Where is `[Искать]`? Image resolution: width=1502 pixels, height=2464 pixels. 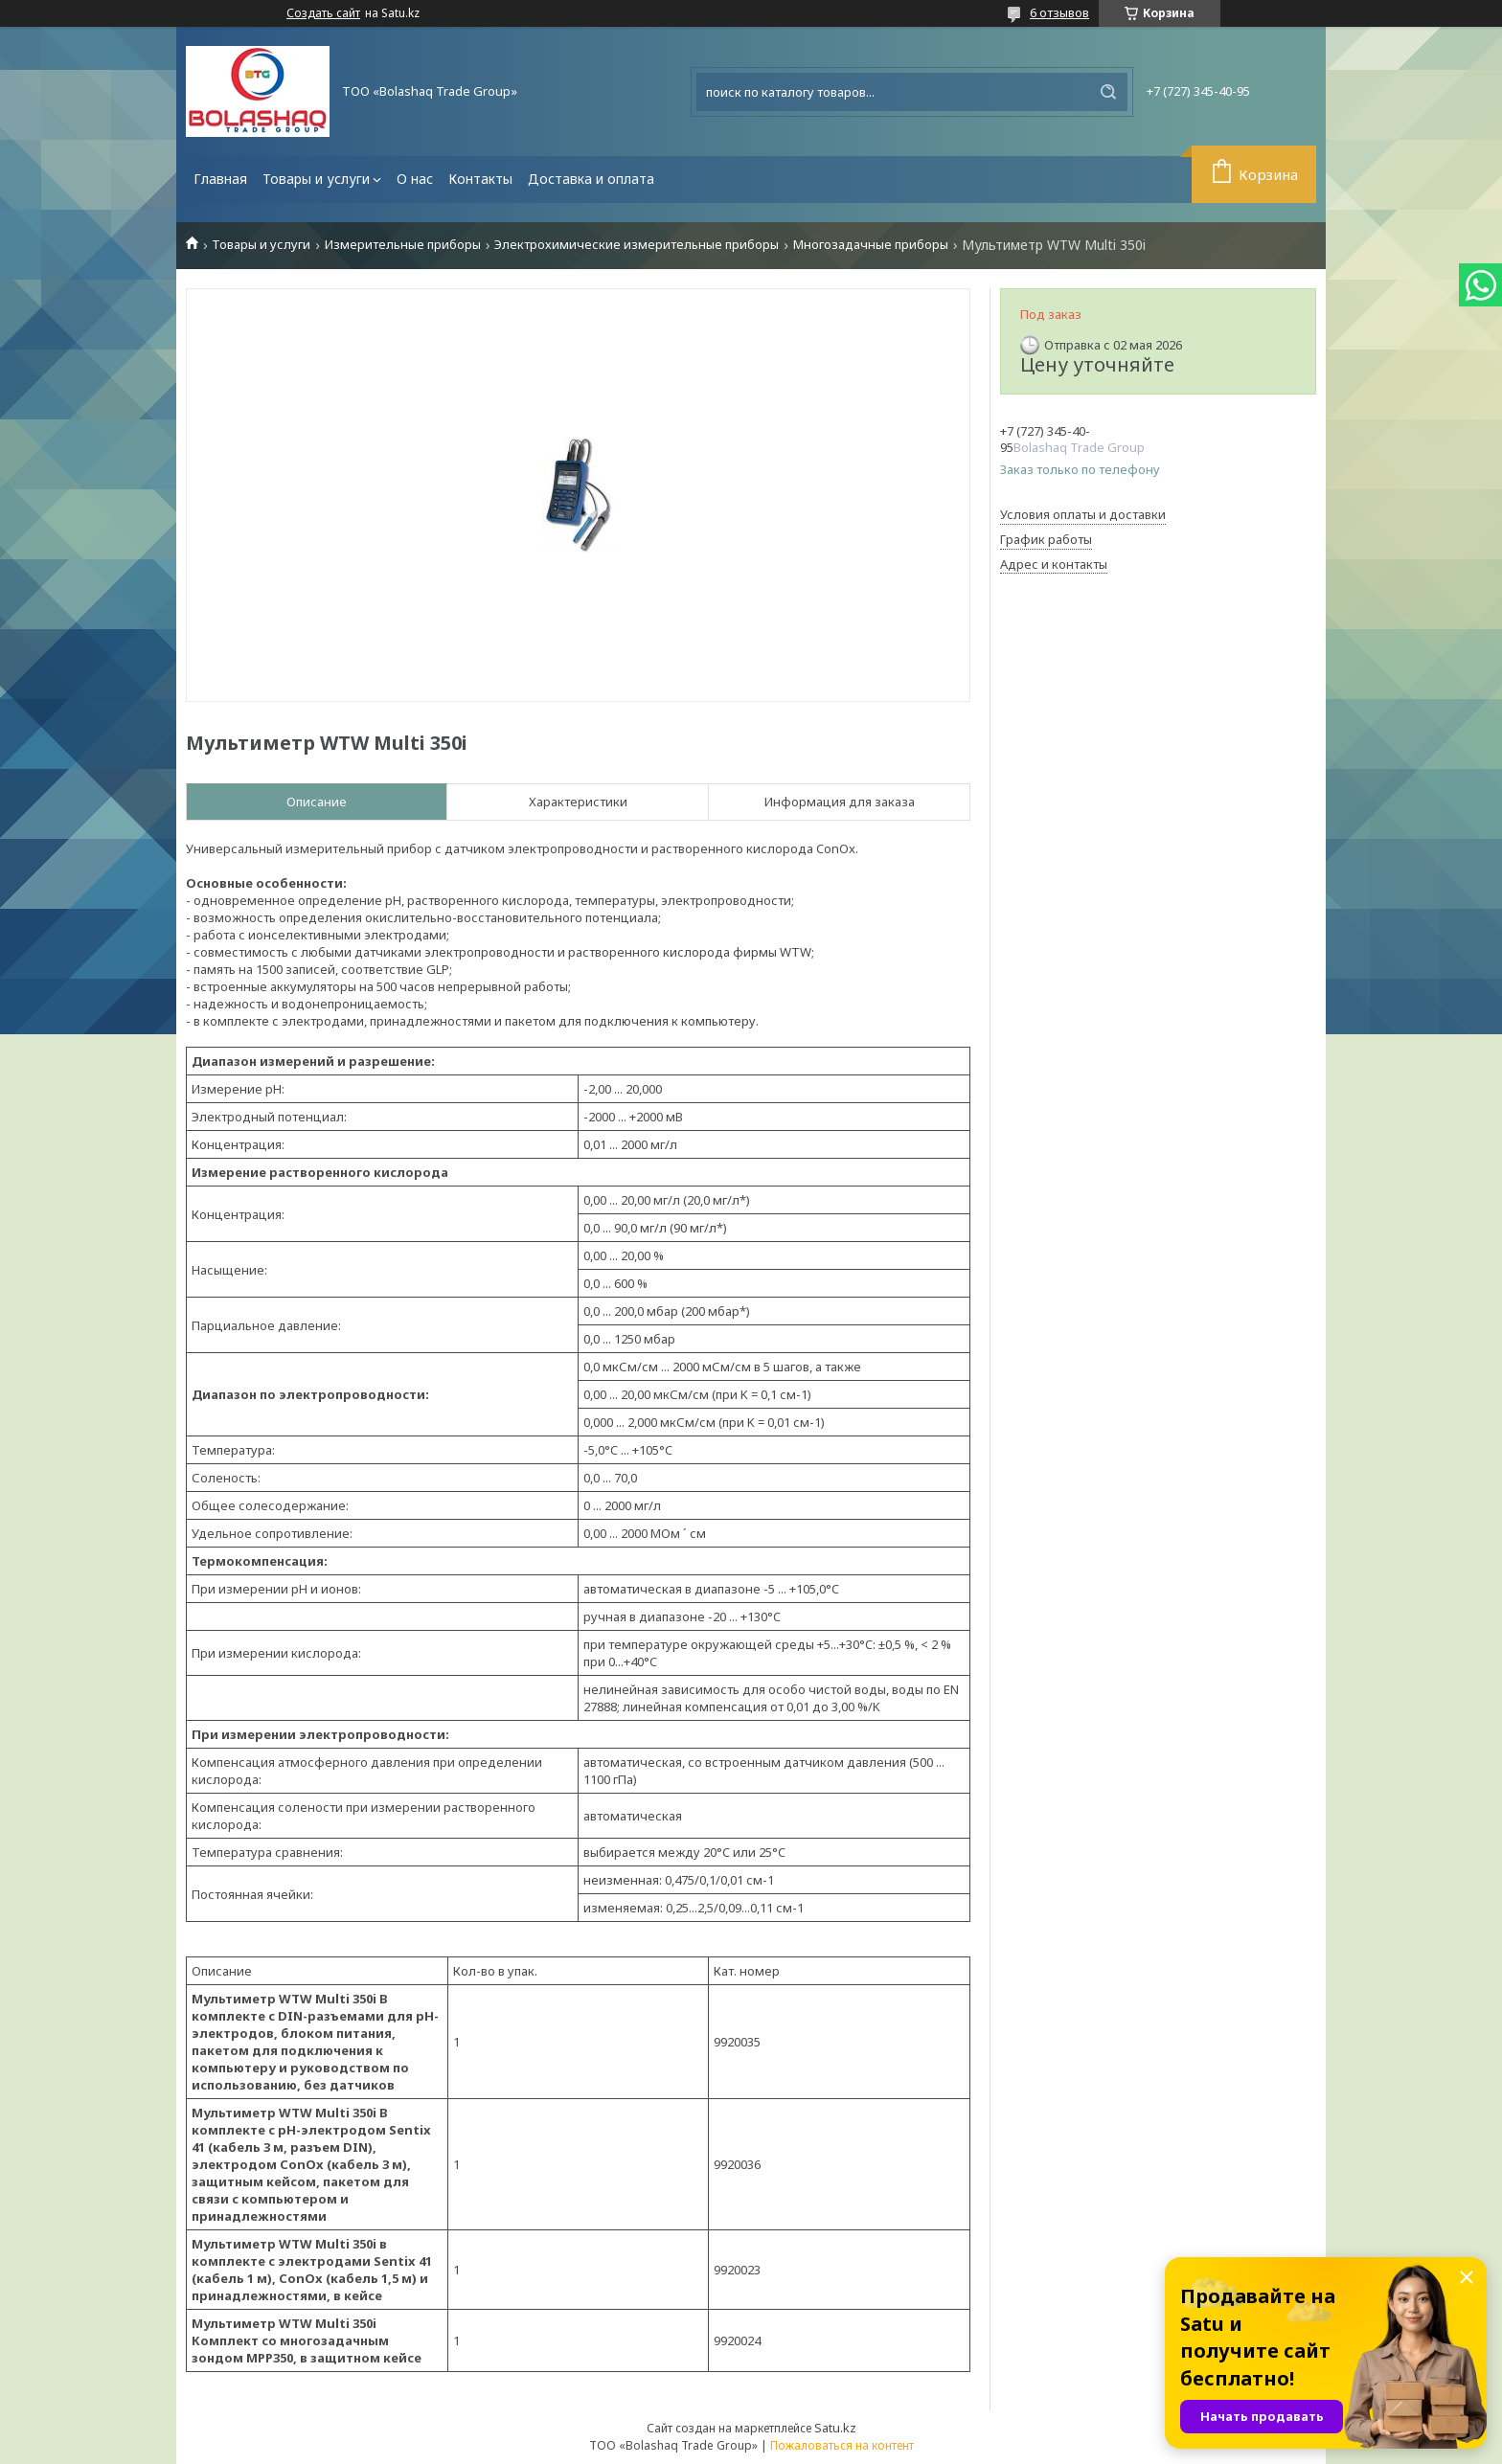
[Искать] is located at coordinates (1108, 92).